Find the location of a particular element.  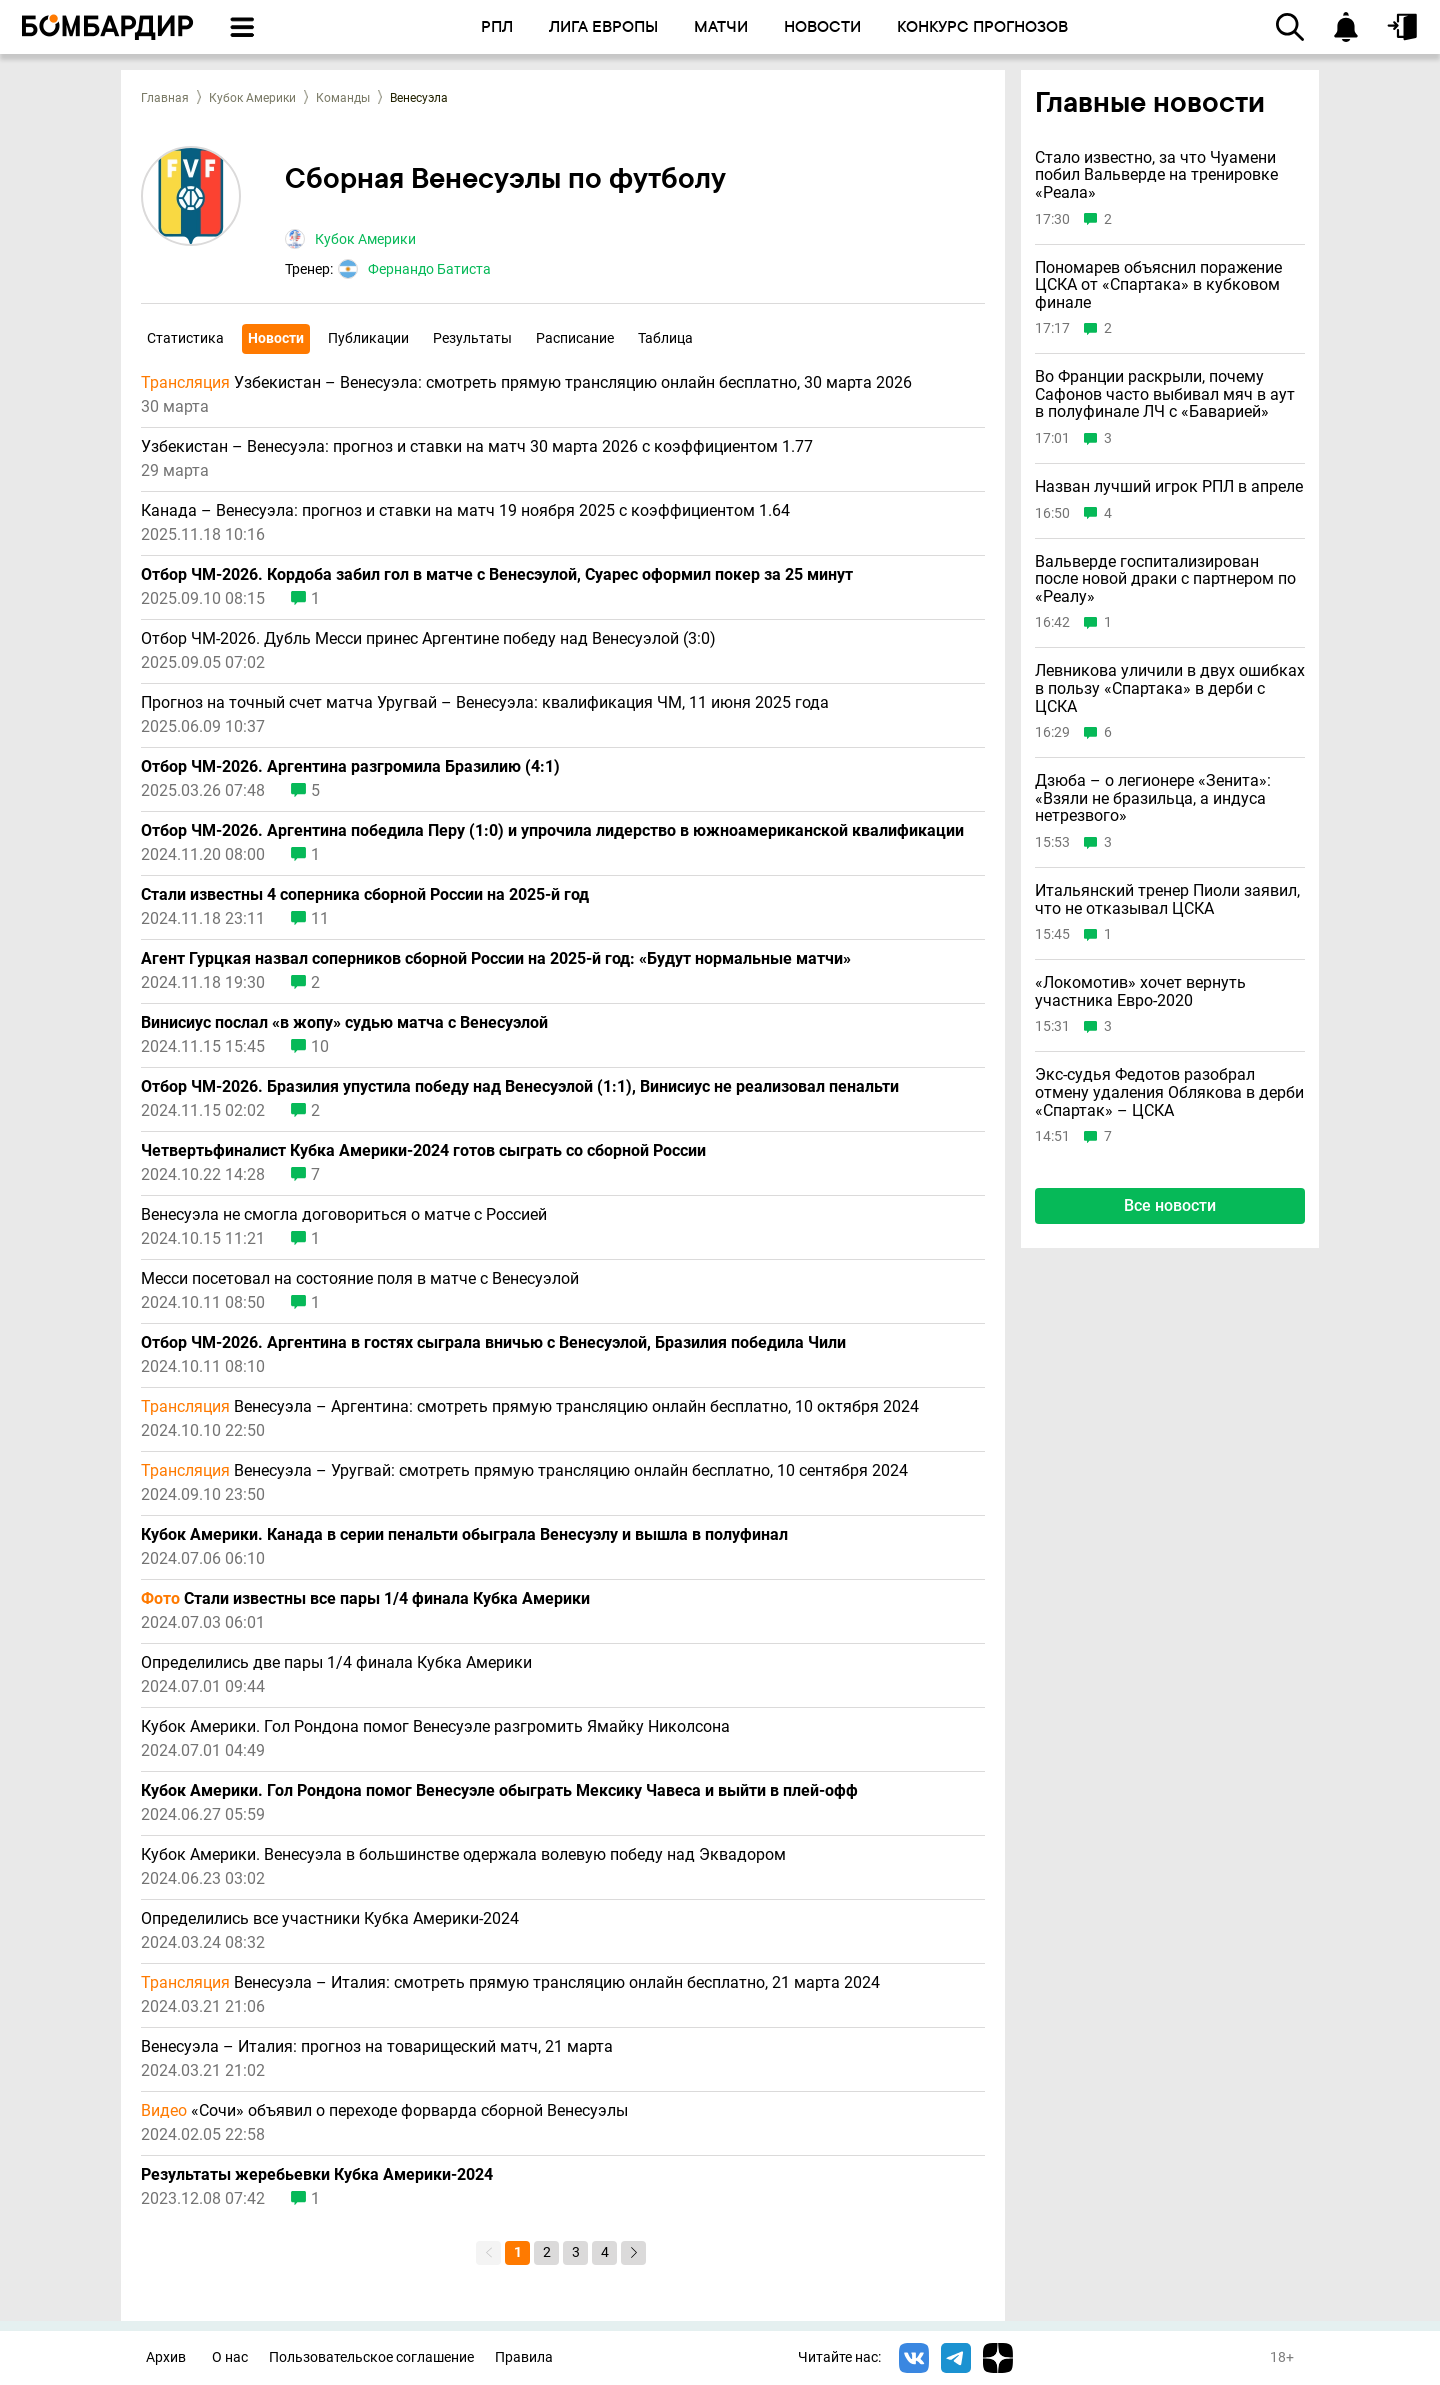

Назван лучший игрок РПЛ в апреле is located at coordinates (1169, 487).